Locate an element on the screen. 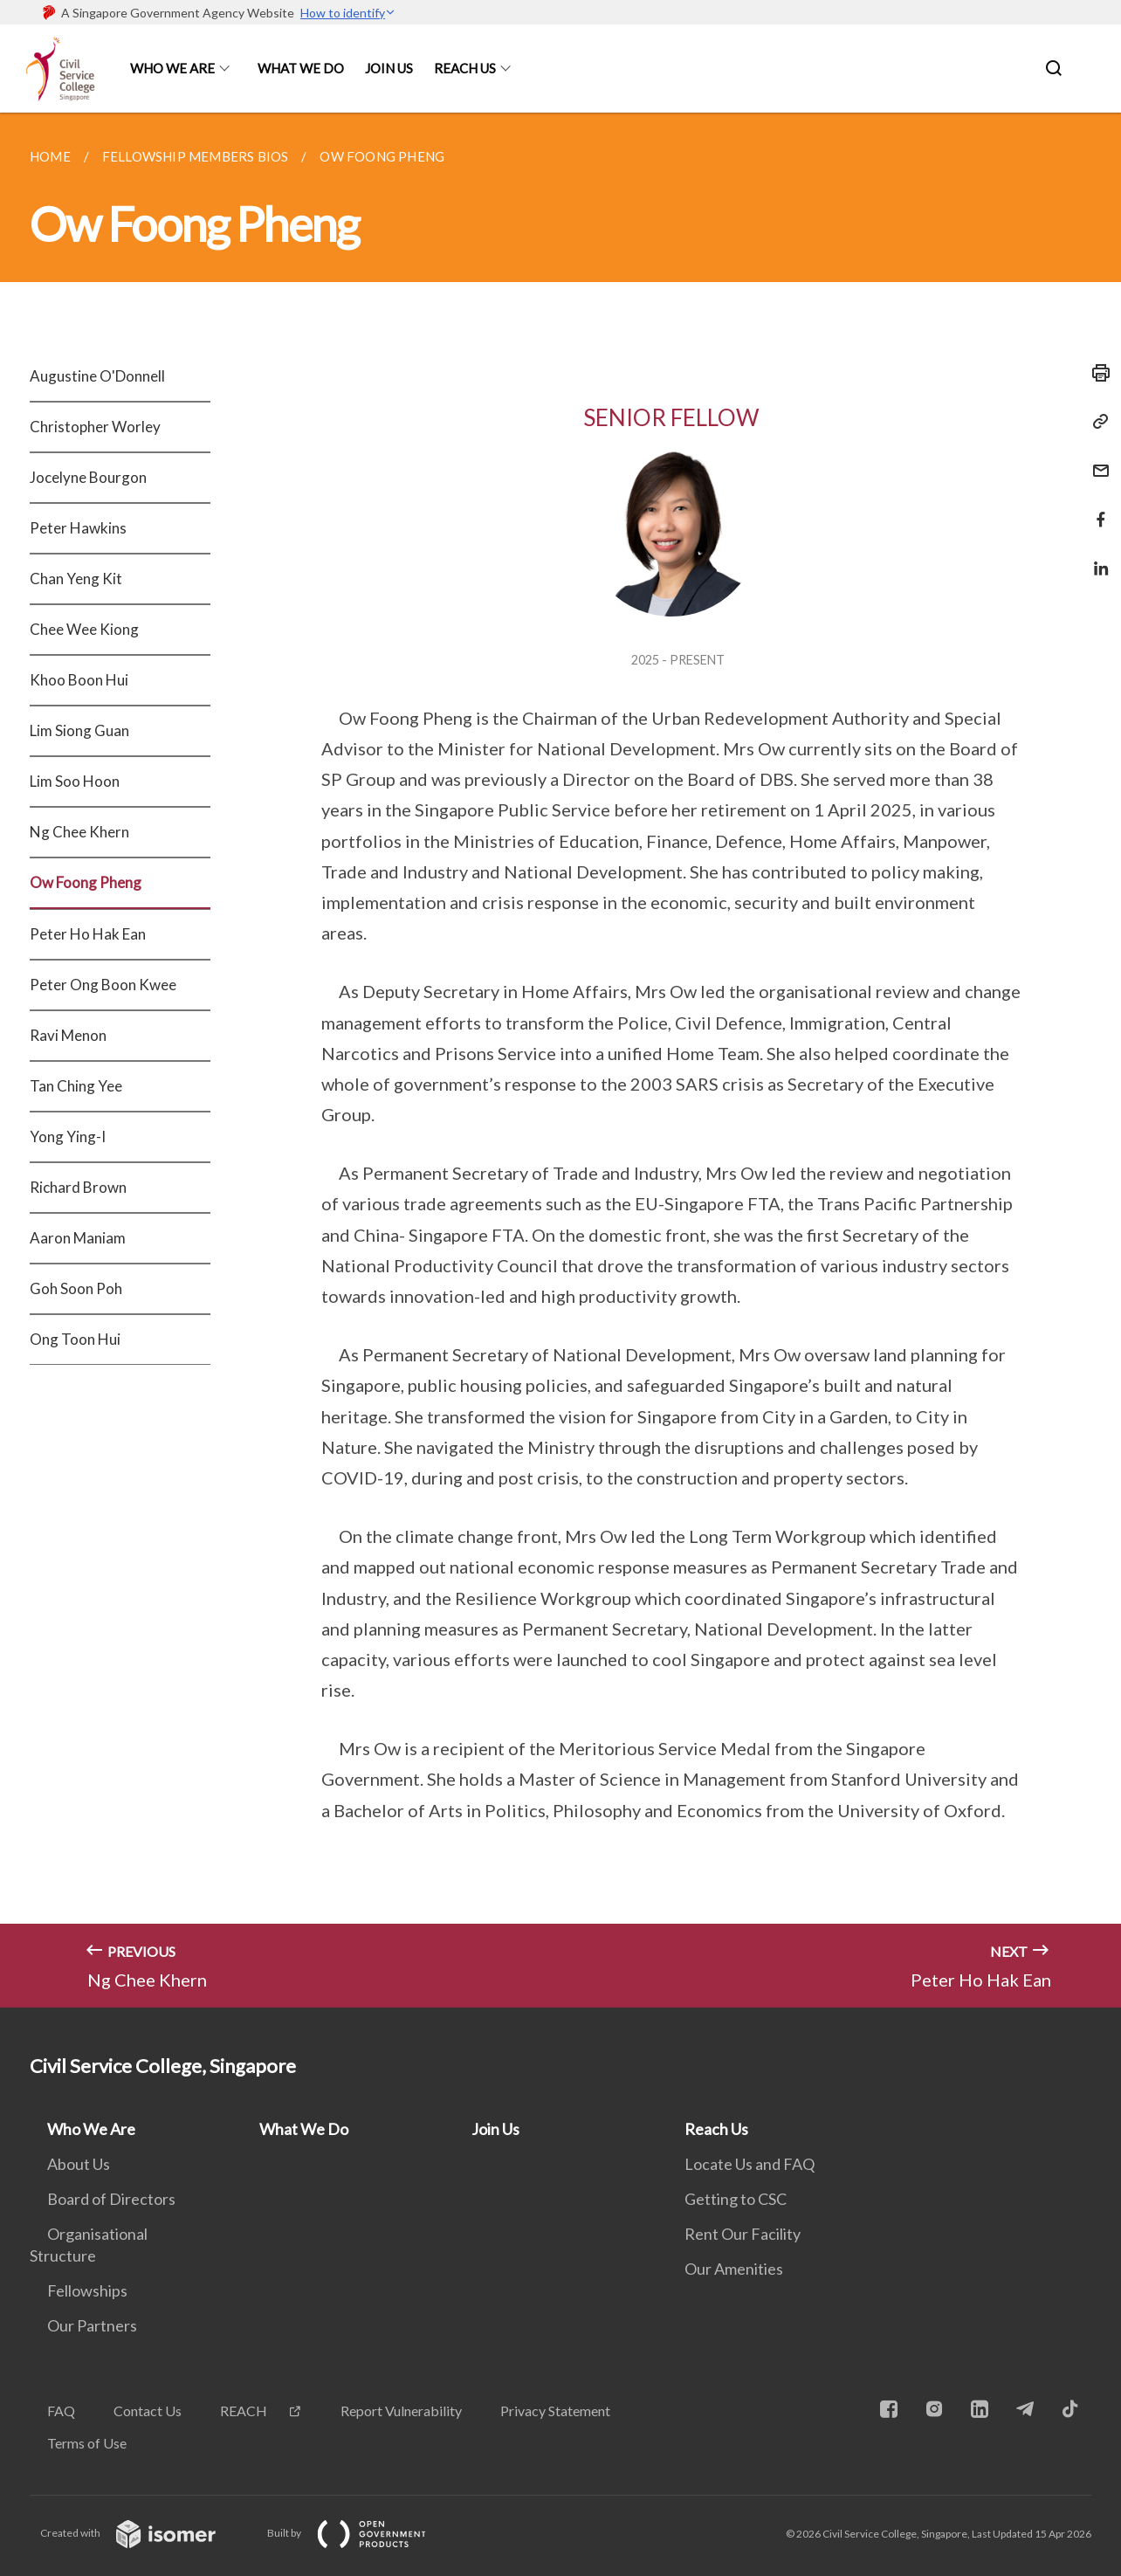 Image resolution: width=1121 pixels, height=2576 pixels. Richard Brown is located at coordinates (78, 1187).